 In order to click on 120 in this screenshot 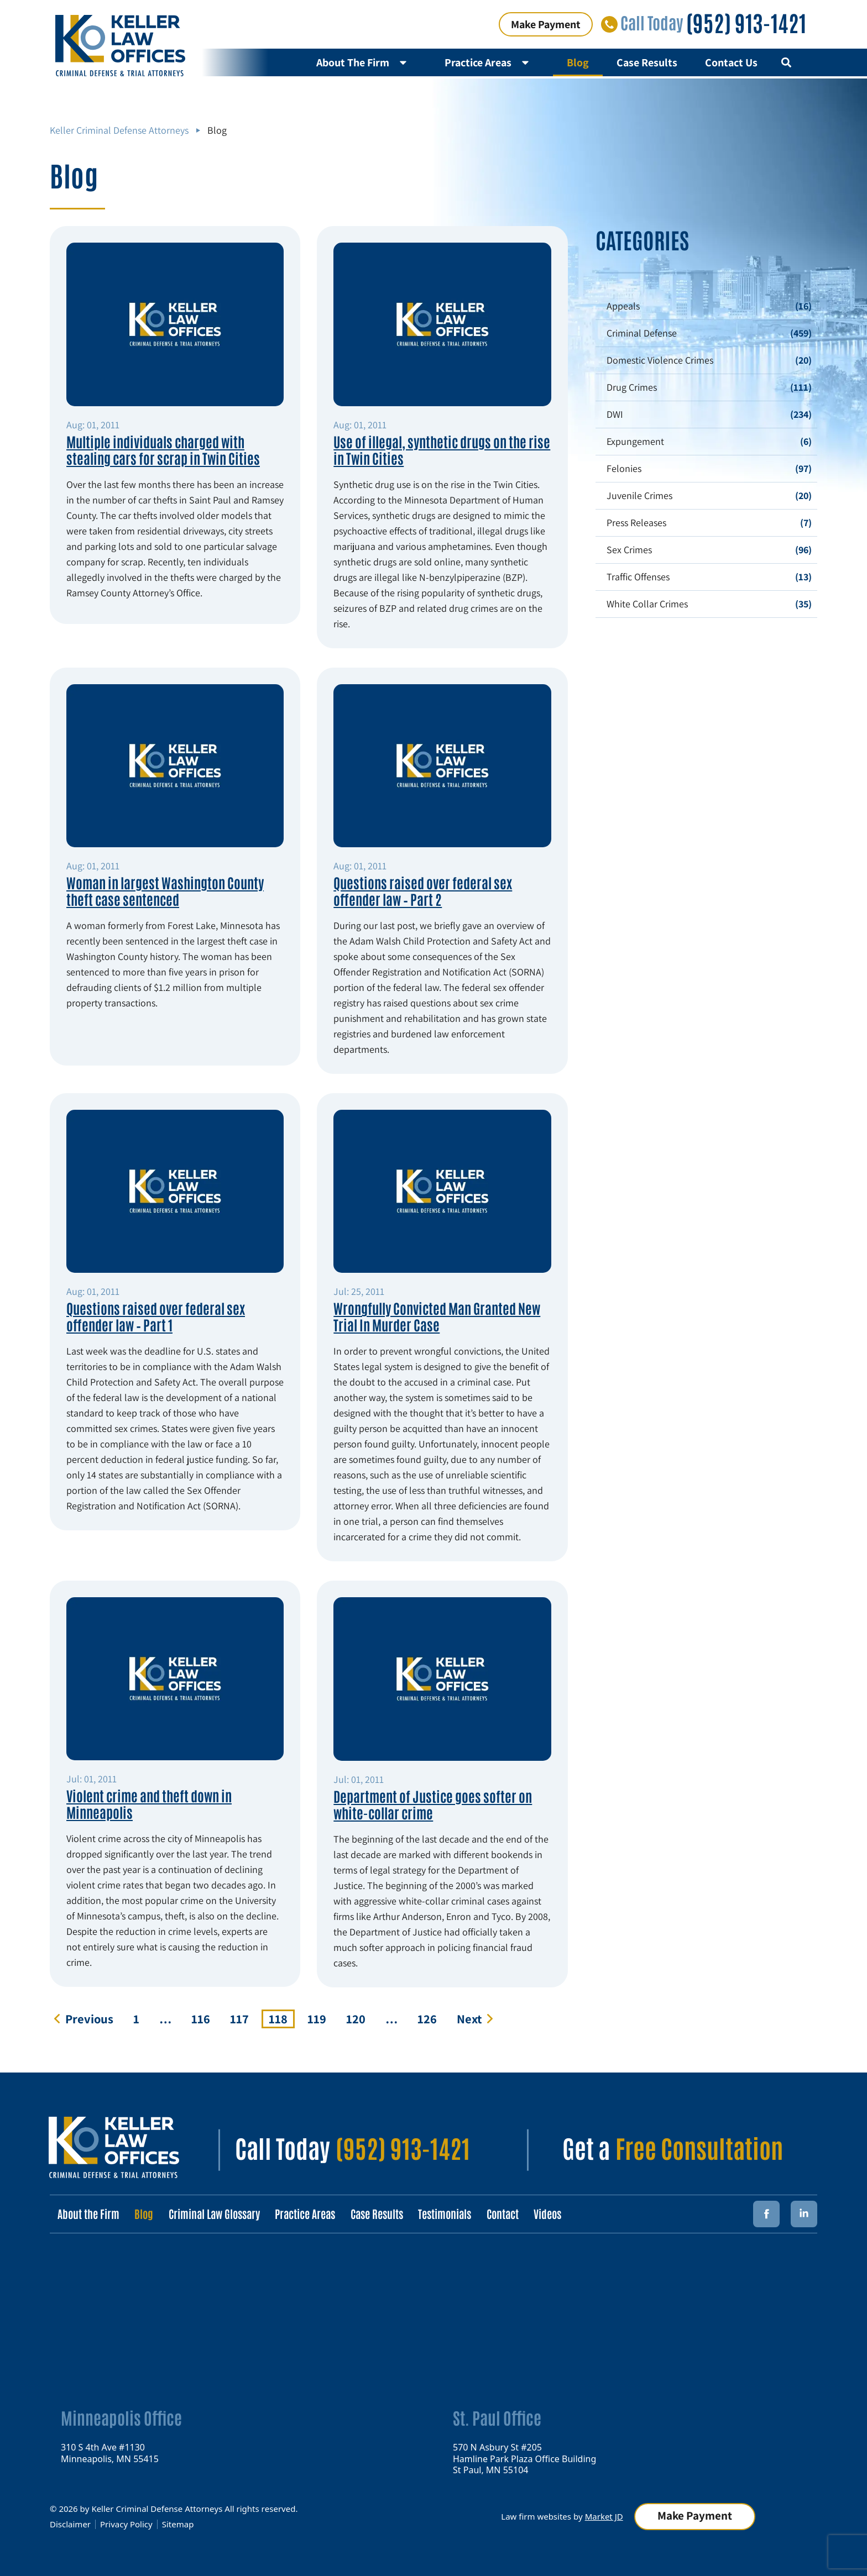, I will do `click(359, 2018)`.